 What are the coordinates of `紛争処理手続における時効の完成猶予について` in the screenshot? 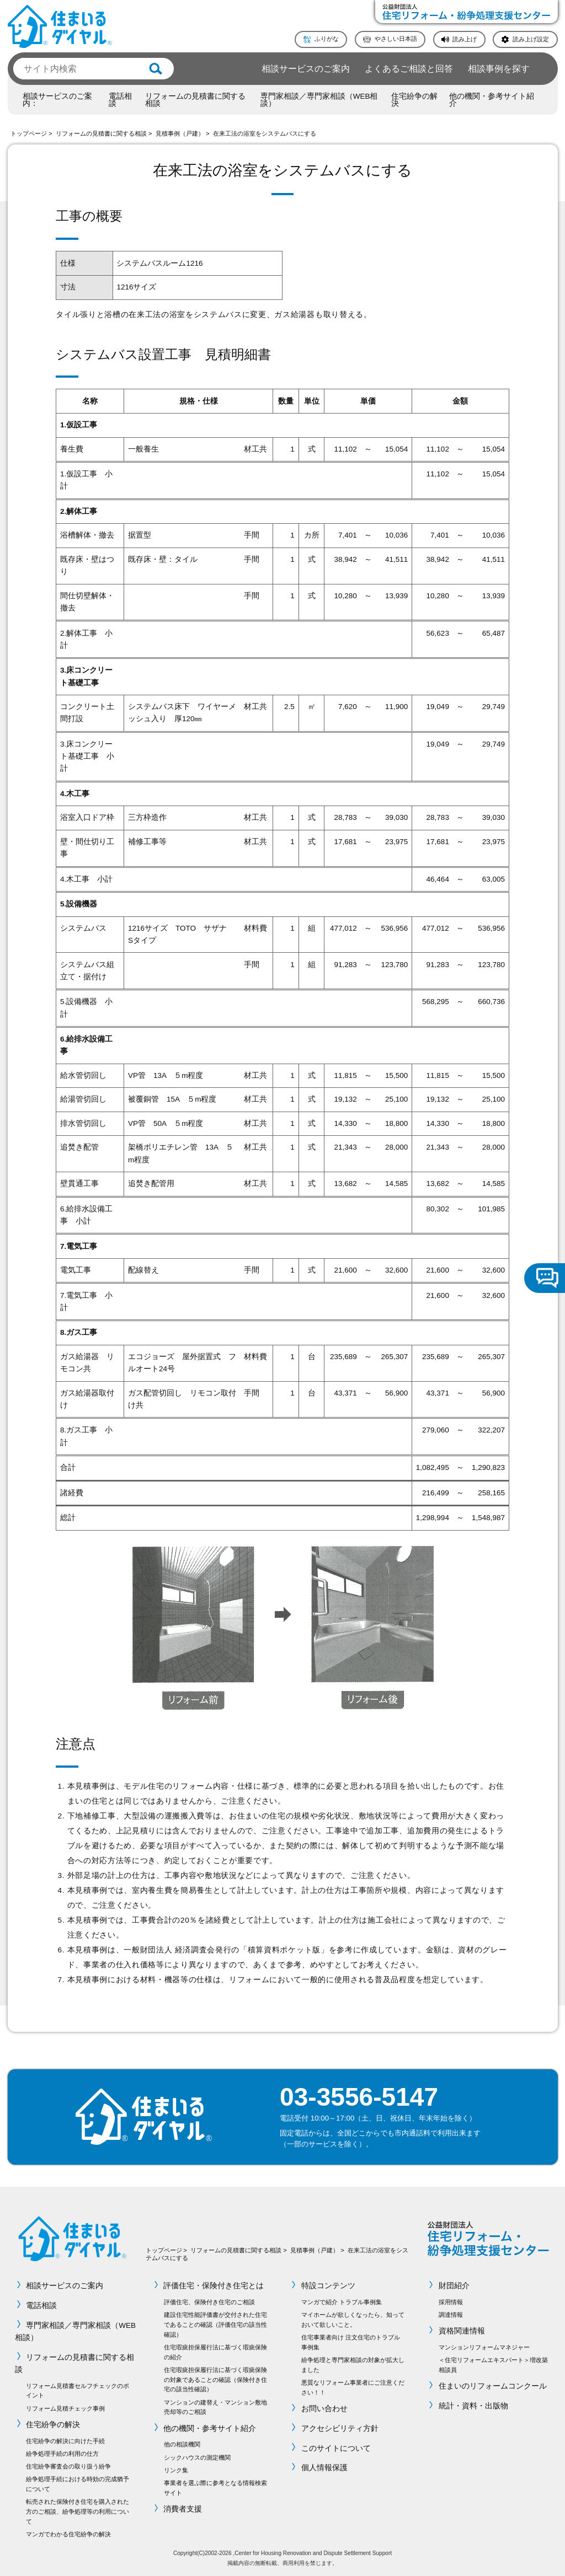 It's located at (77, 2484).